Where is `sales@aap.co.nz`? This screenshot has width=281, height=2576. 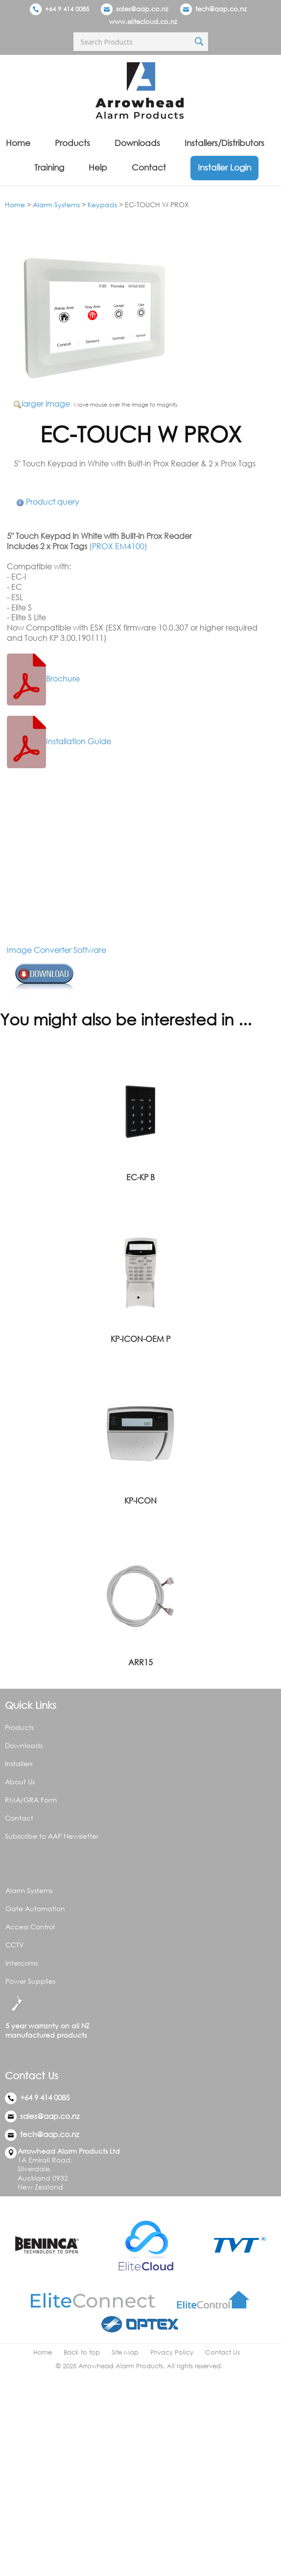
sales@aap.co.nz is located at coordinates (142, 9).